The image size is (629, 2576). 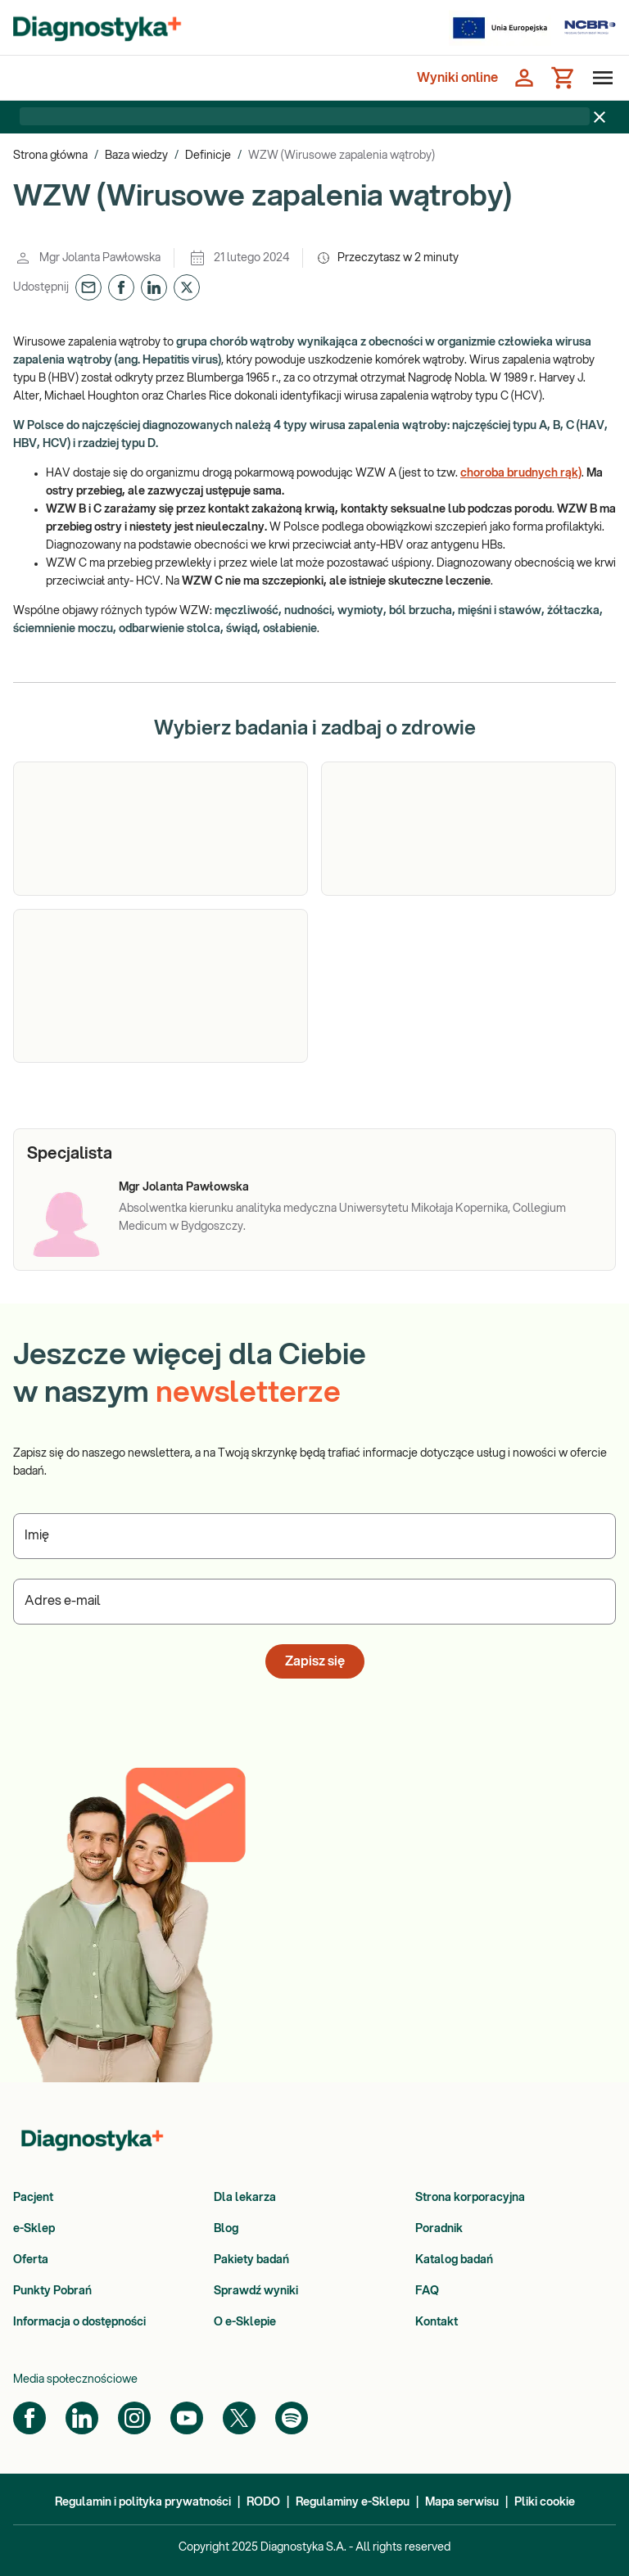 What do you see at coordinates (82, 2418) in the screenshot?
I see `[LinkedIn]` at bounding box center [82, 2418].